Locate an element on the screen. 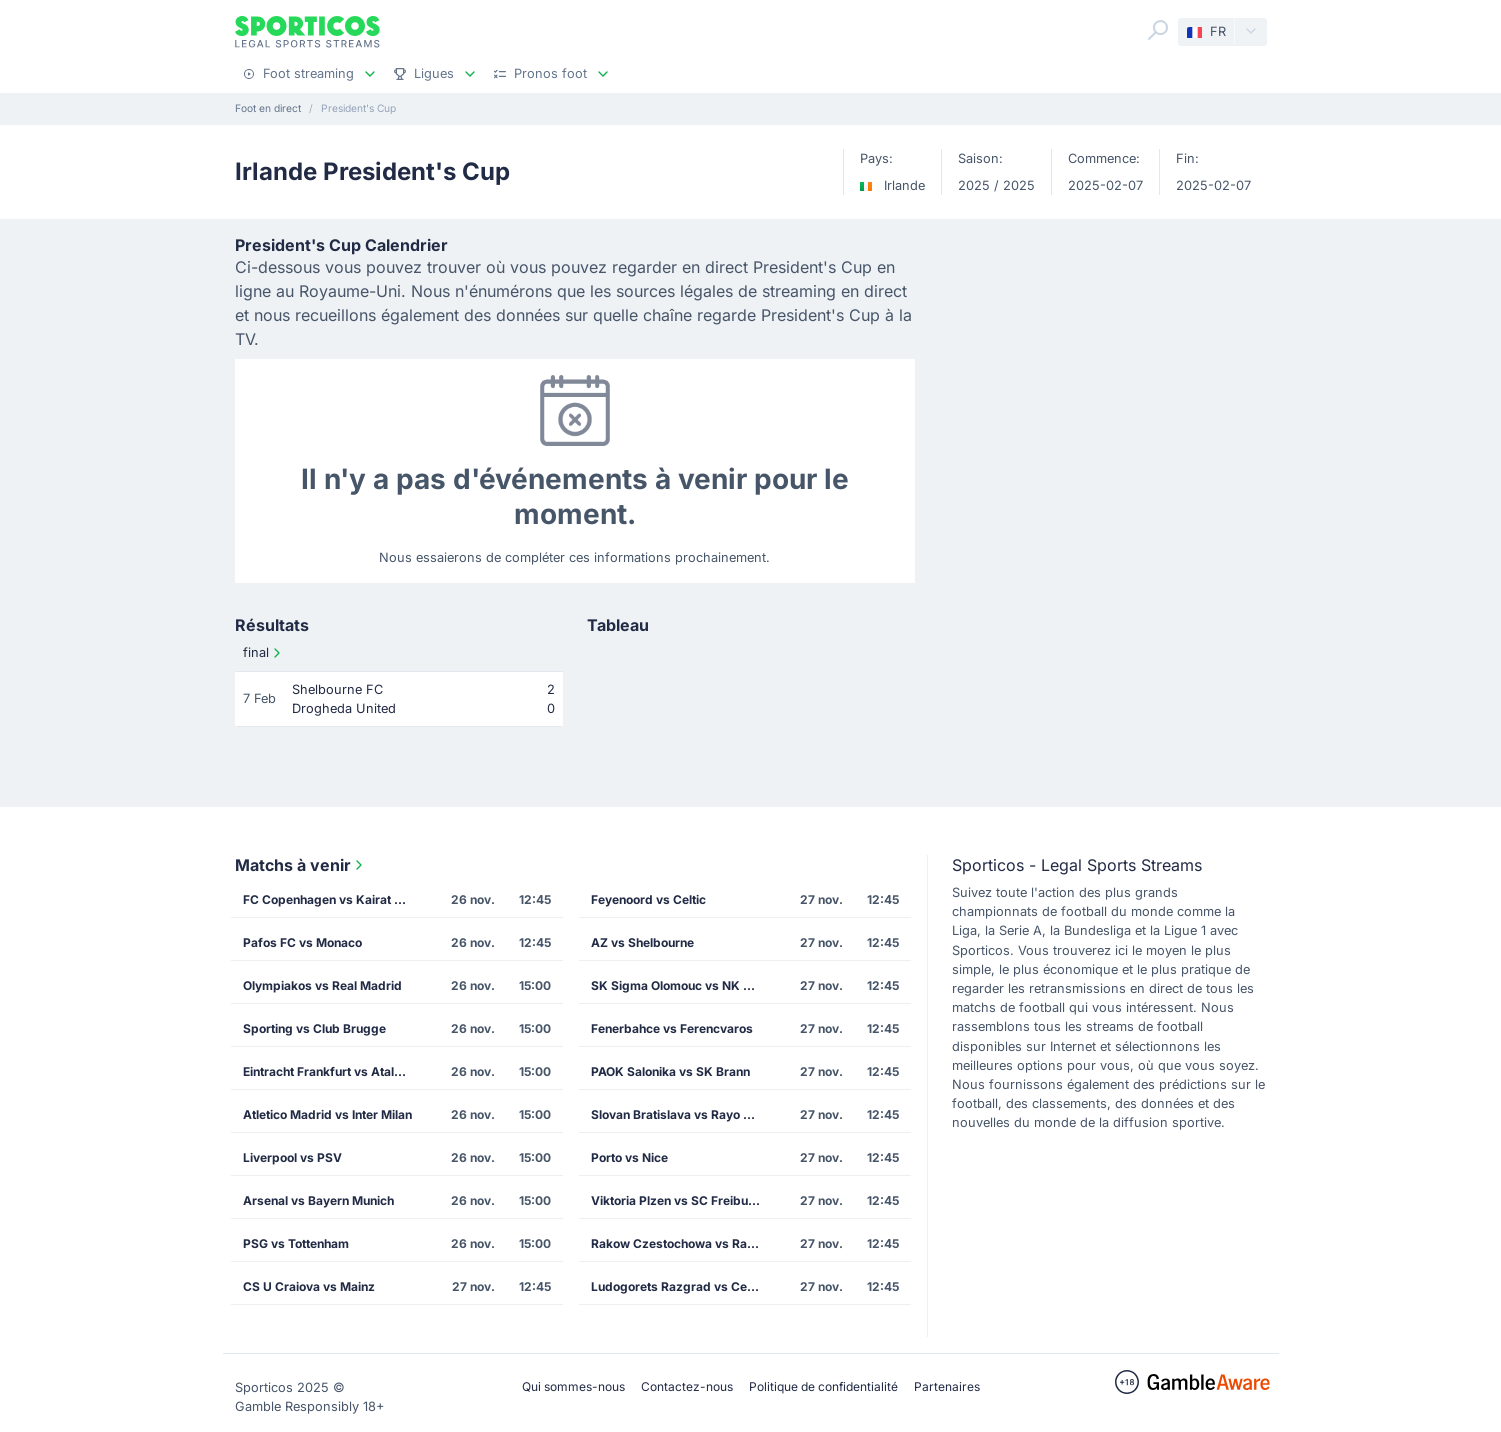 The height and width of the screenshot is (1432, 1501). Politique de confidentialité is located at coordinates (823, 1386).